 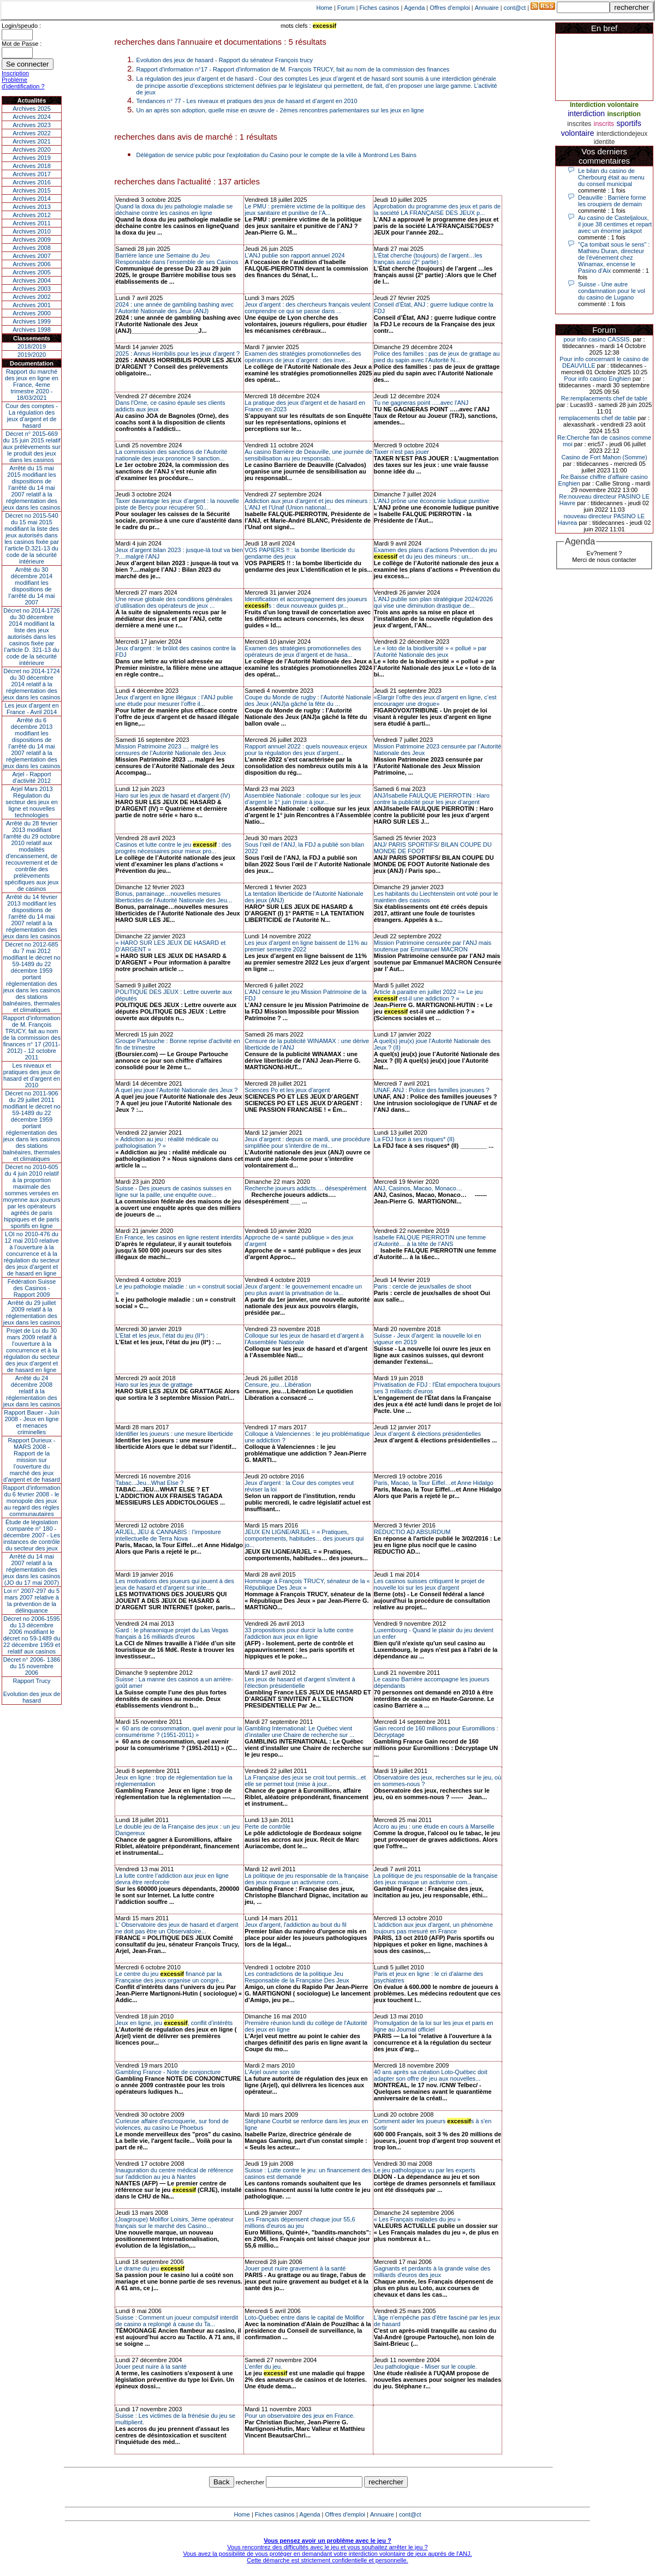 I want to click on «Élargir l’offre des jeux d’argent en ligne, c’est encourager une drogue», so click(x=435, y=700).